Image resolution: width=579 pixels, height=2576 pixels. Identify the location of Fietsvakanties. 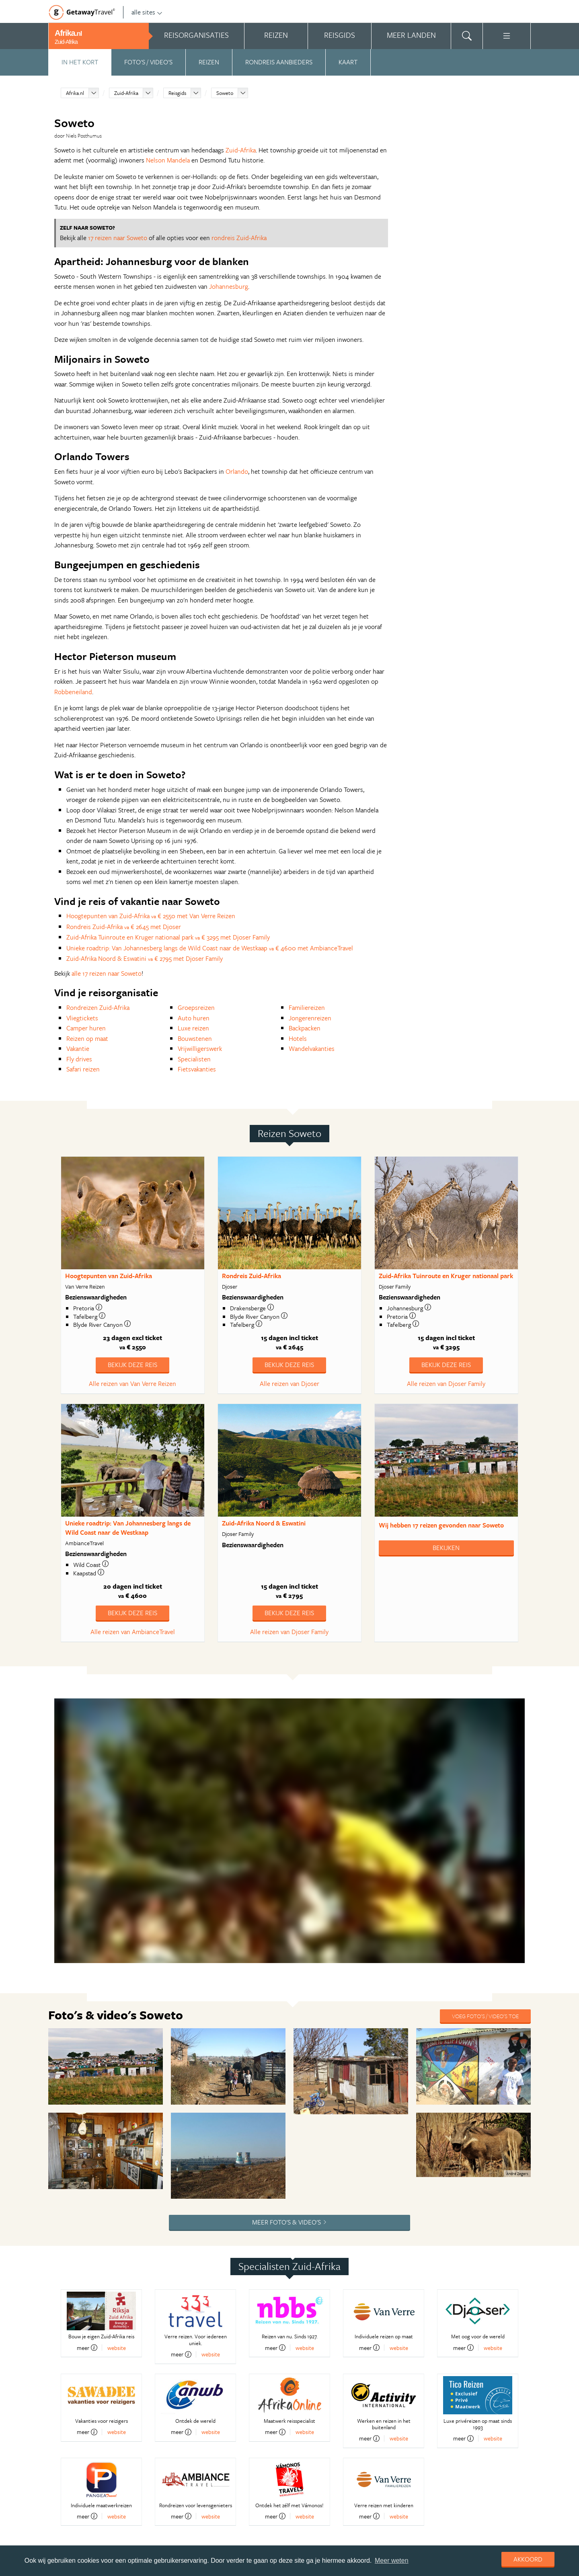
(197, 1069).